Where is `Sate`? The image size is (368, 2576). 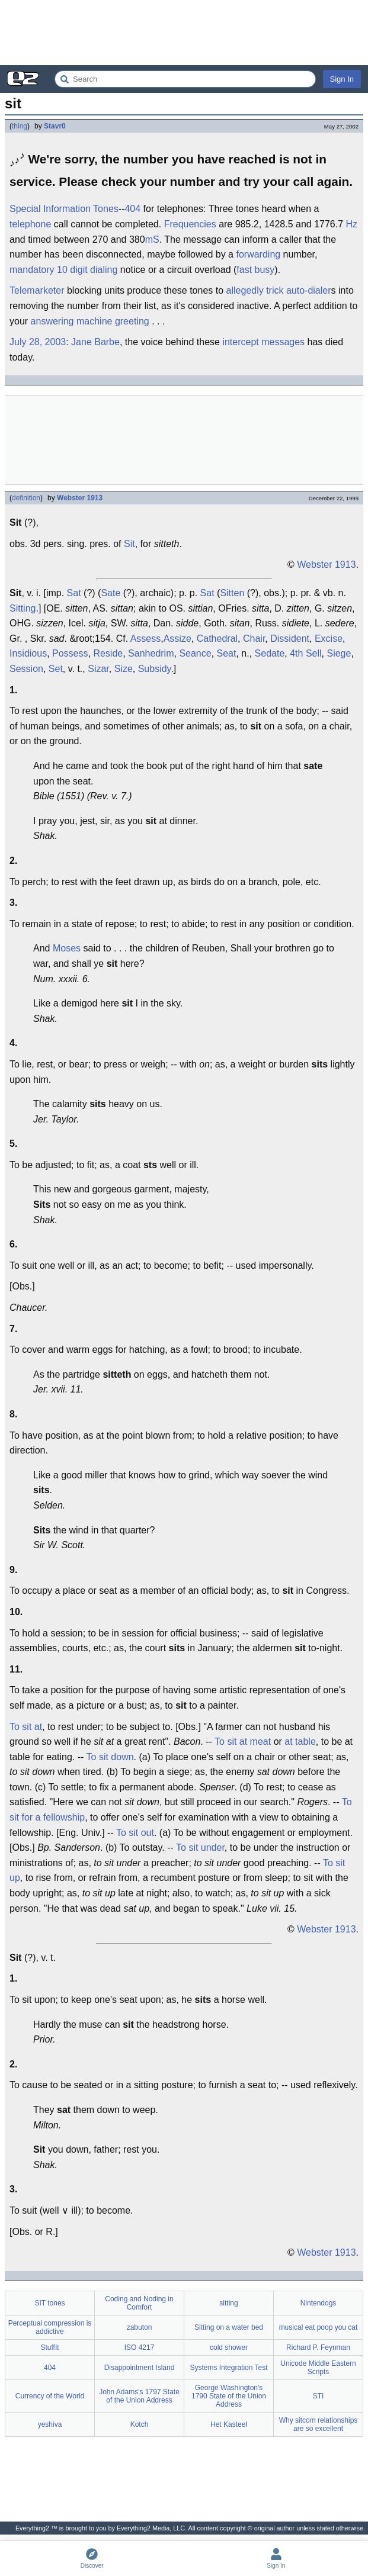
Sate is located at coordinates (110, 593).